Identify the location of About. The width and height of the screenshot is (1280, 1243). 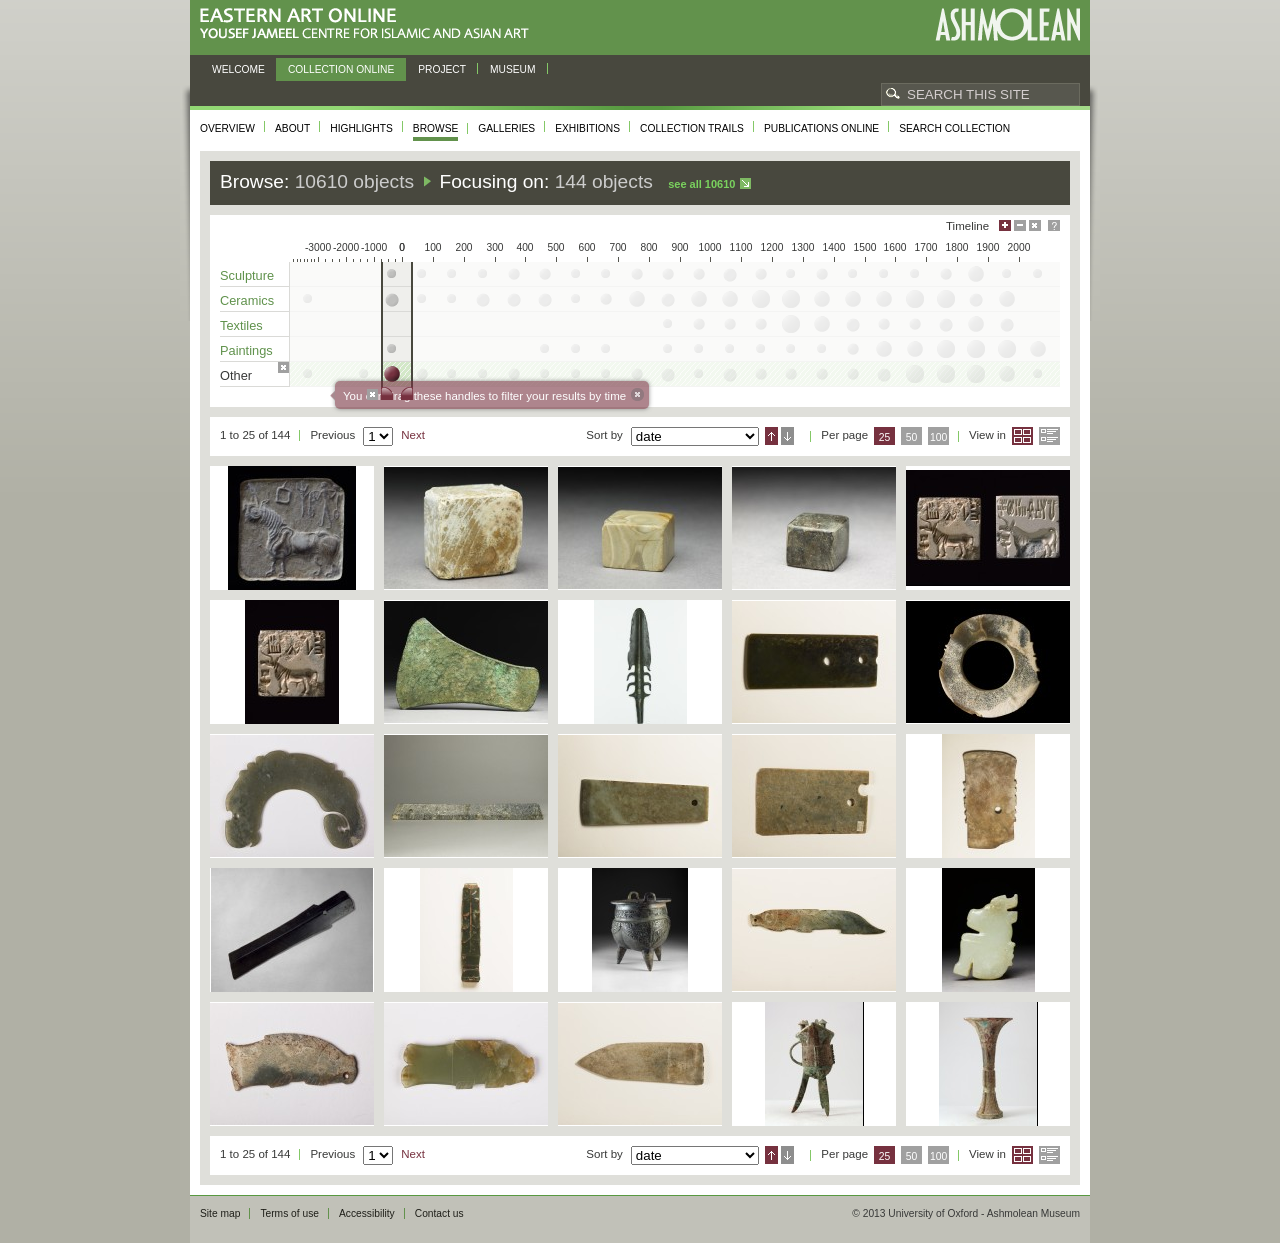
(292, 128).